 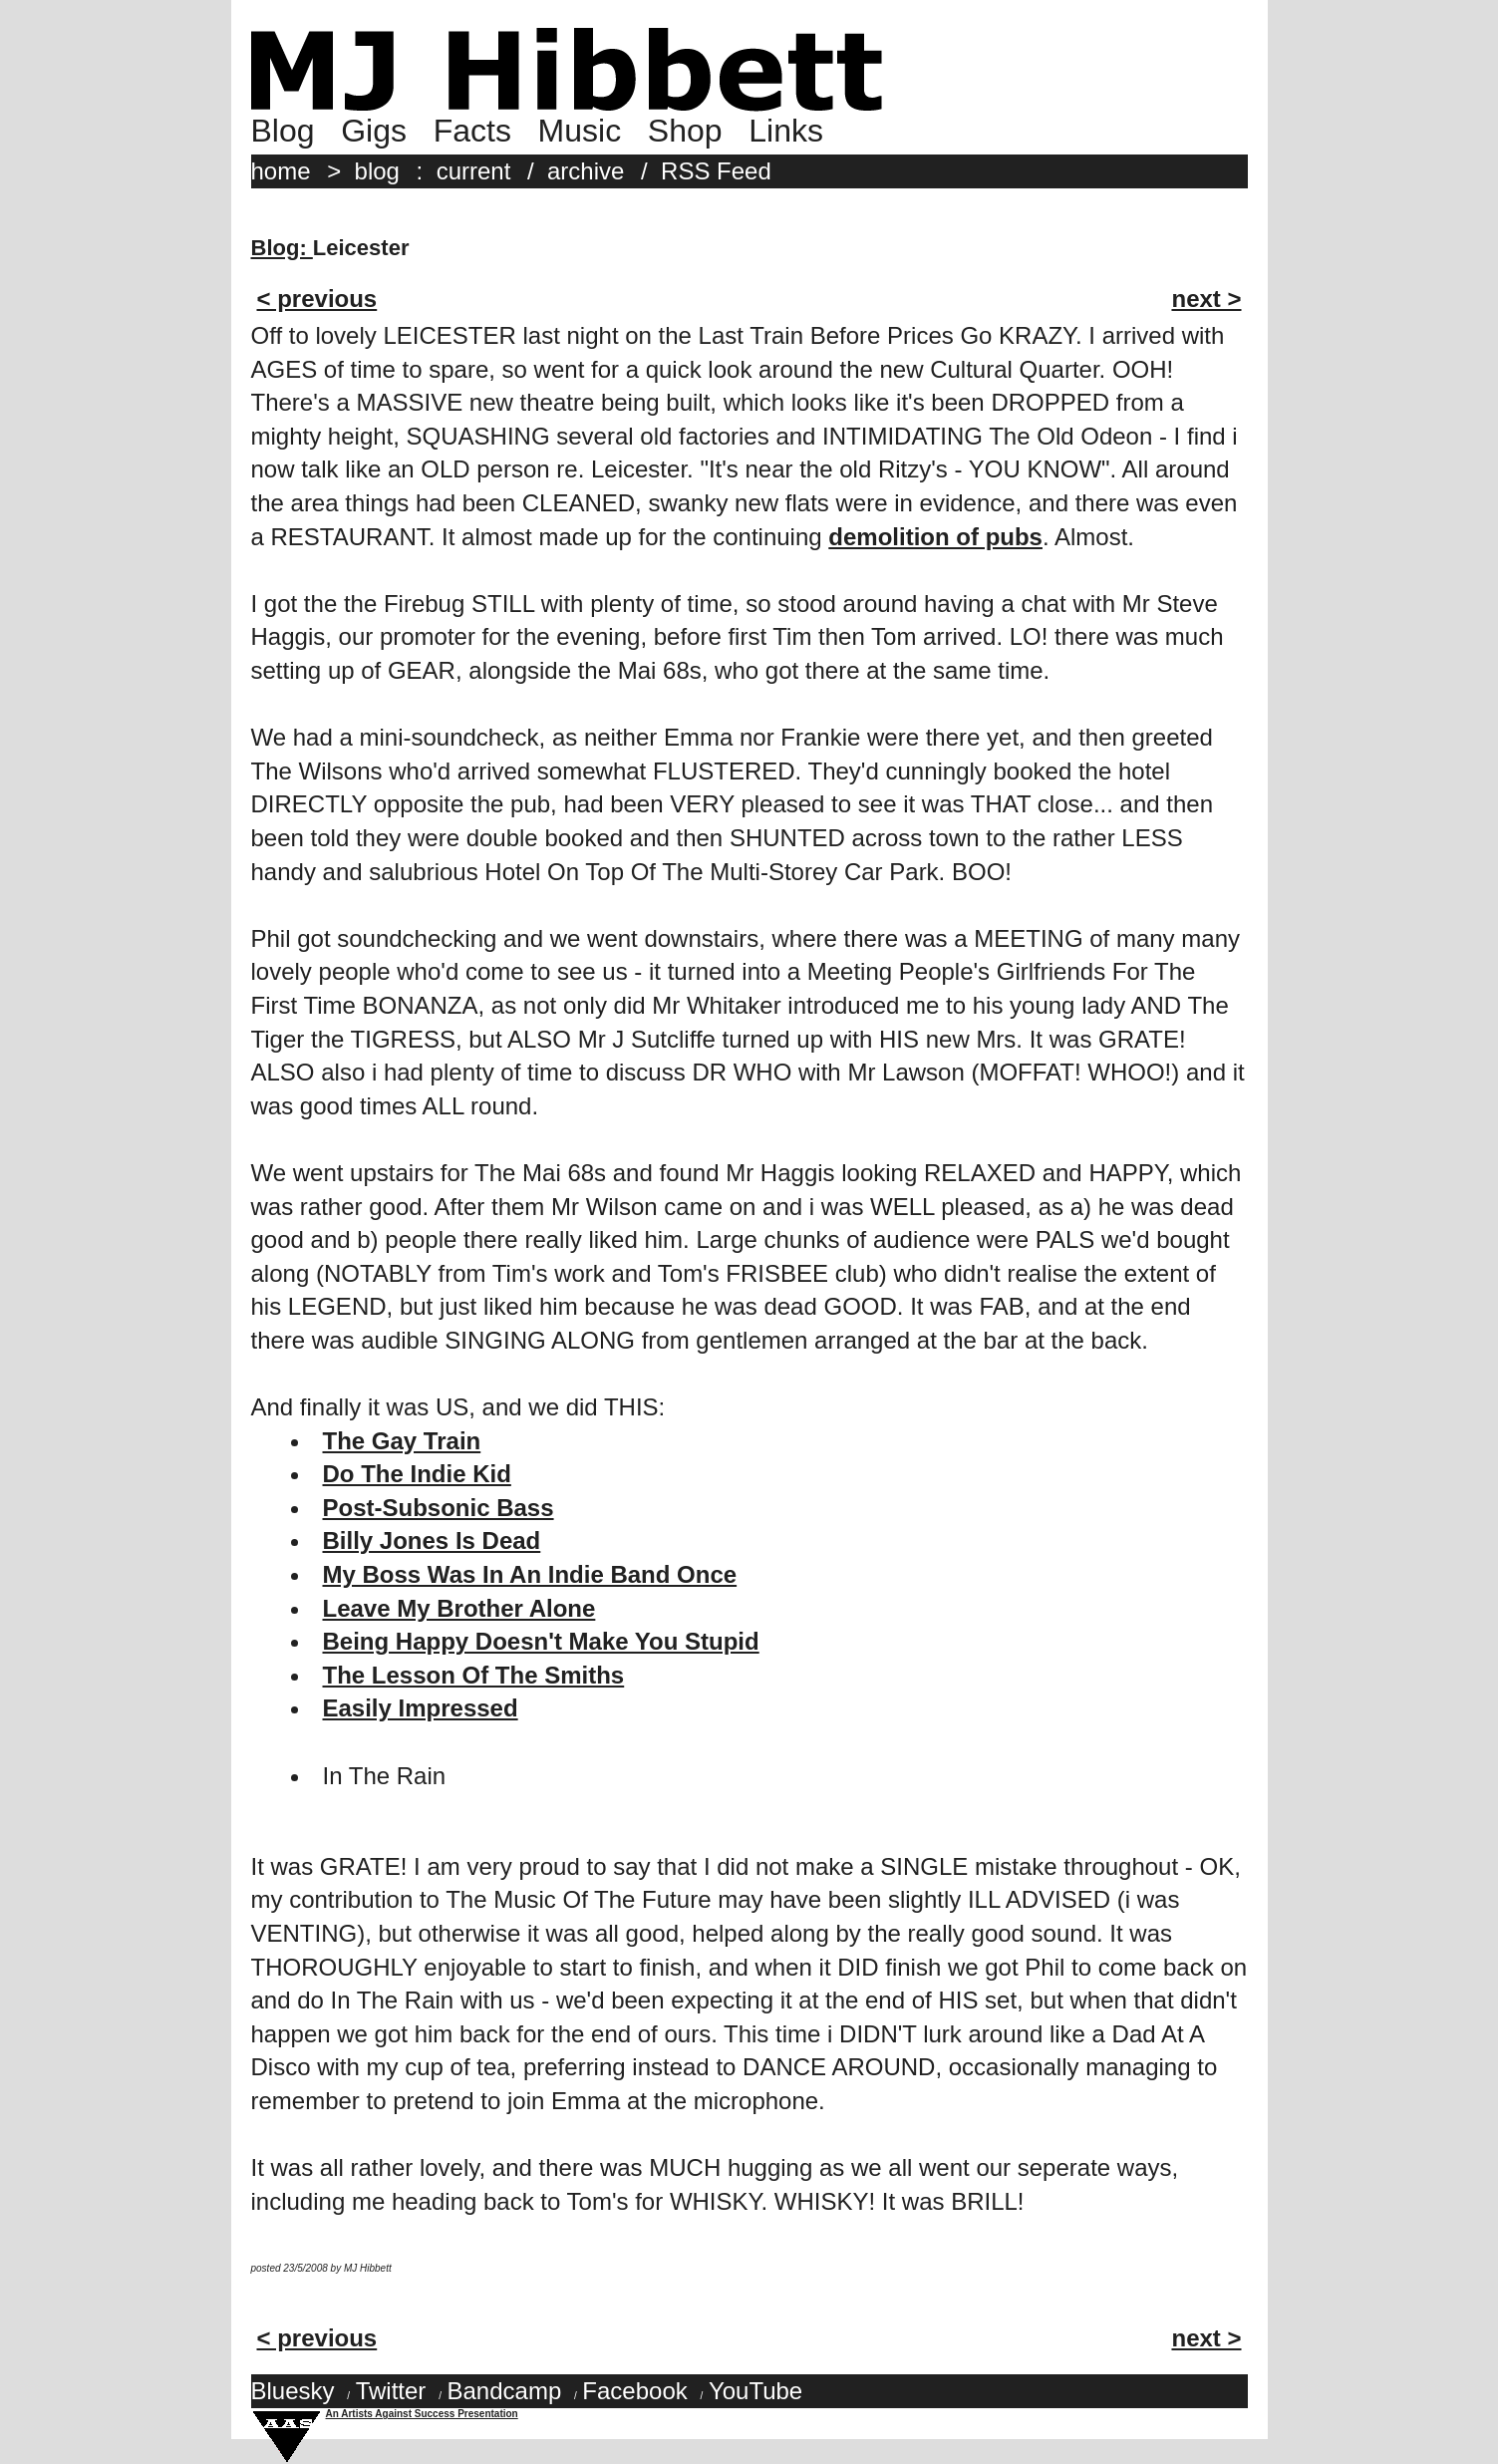 What do you see at coordinates (472, 131) in the screenshot?
I see `Facts` at bounding box center [472, 131].